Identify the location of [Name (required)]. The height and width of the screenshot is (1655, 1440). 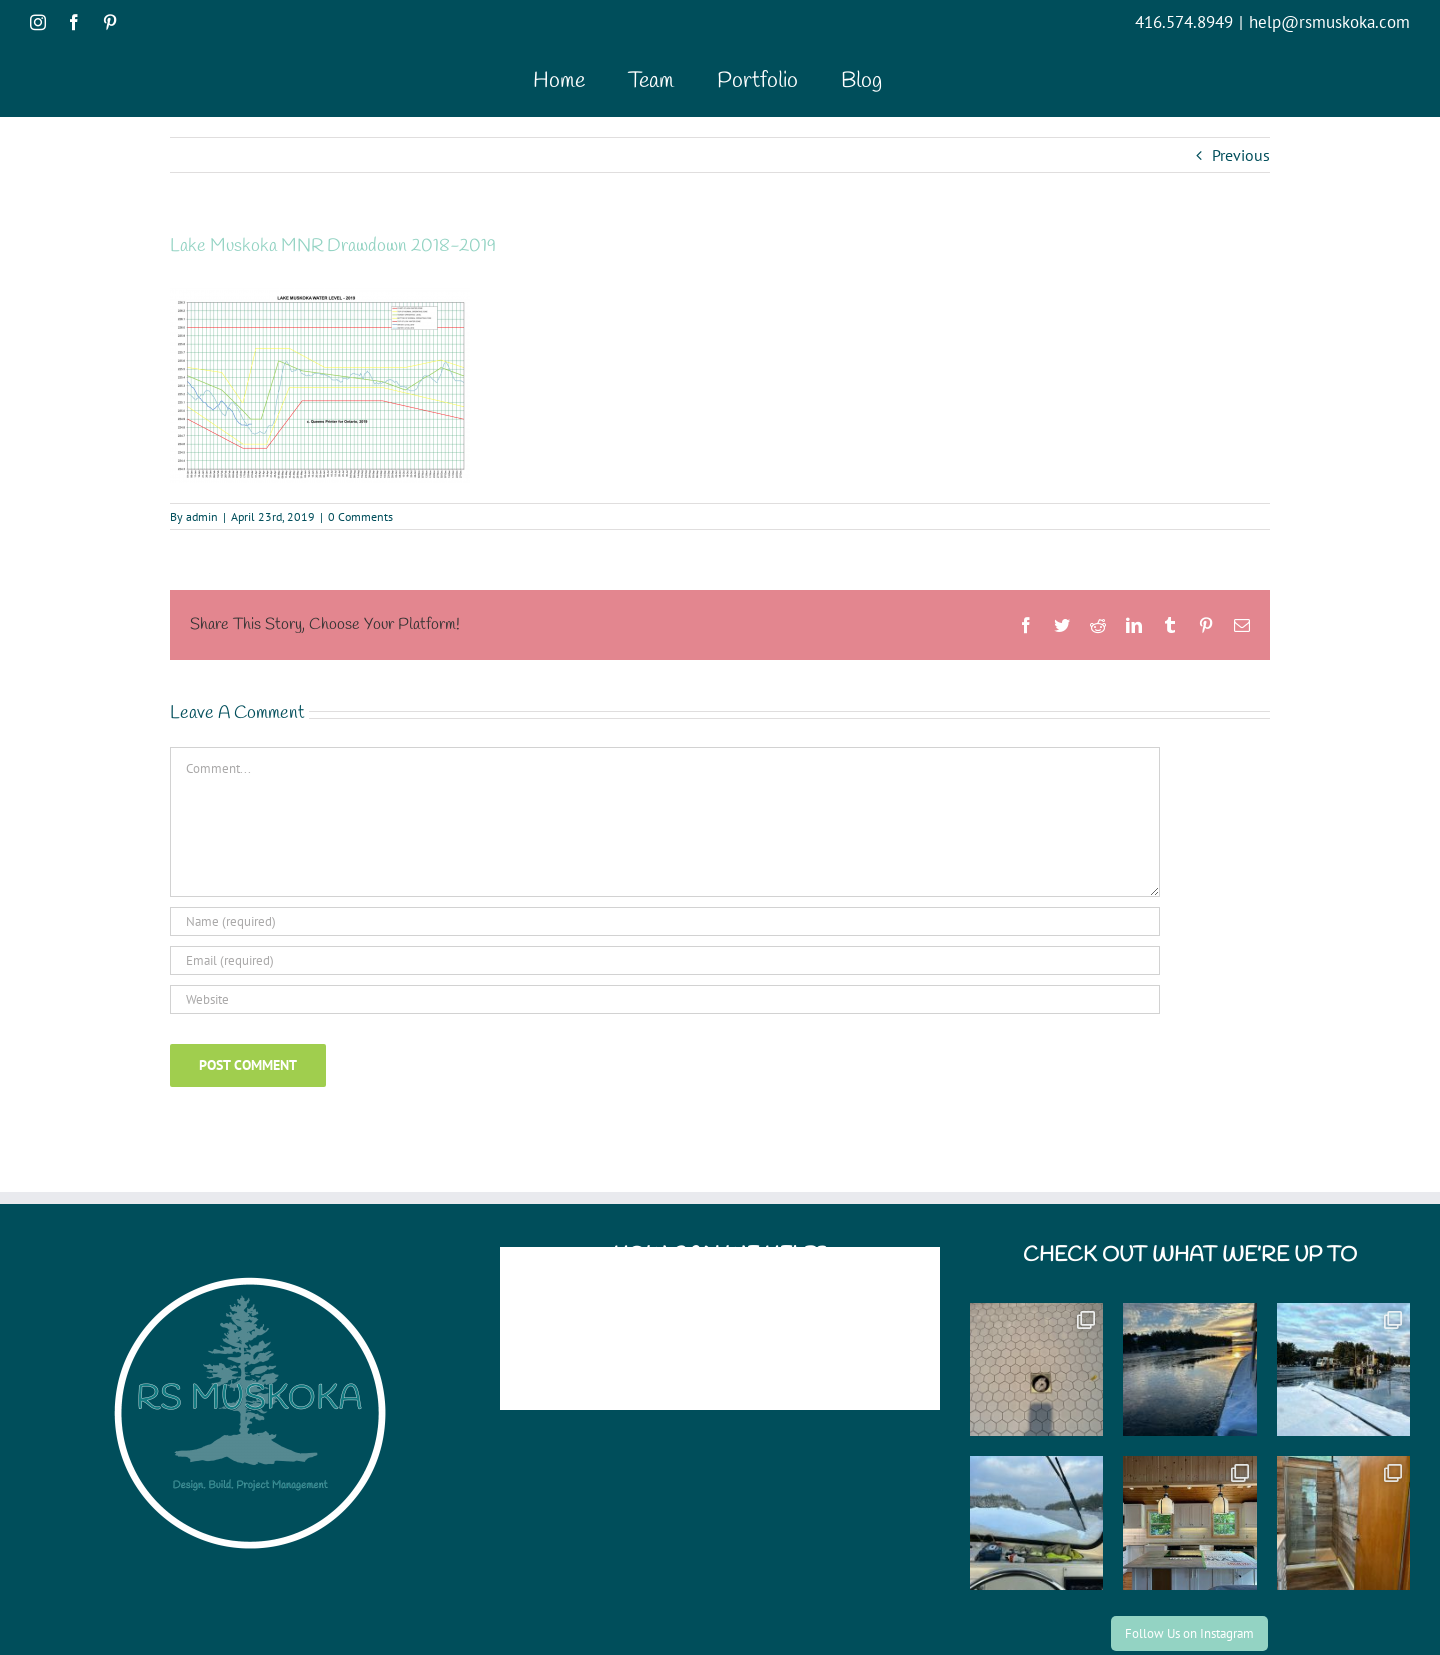
(665, 921).